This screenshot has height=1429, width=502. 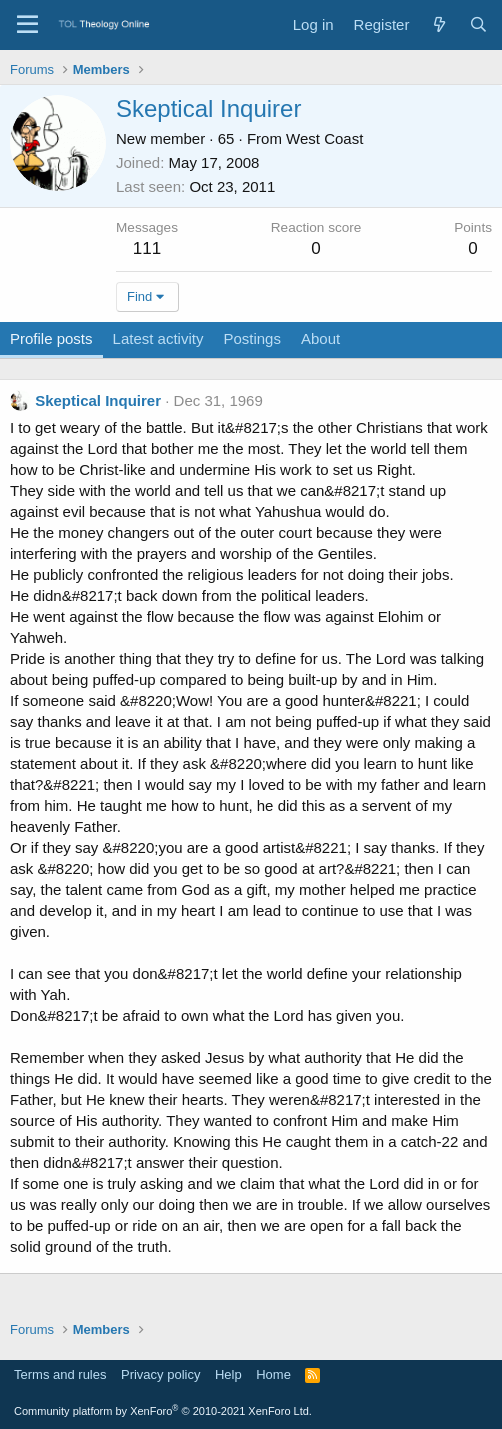 I want to click on Privacy policy, so click(x=160, y=1374).